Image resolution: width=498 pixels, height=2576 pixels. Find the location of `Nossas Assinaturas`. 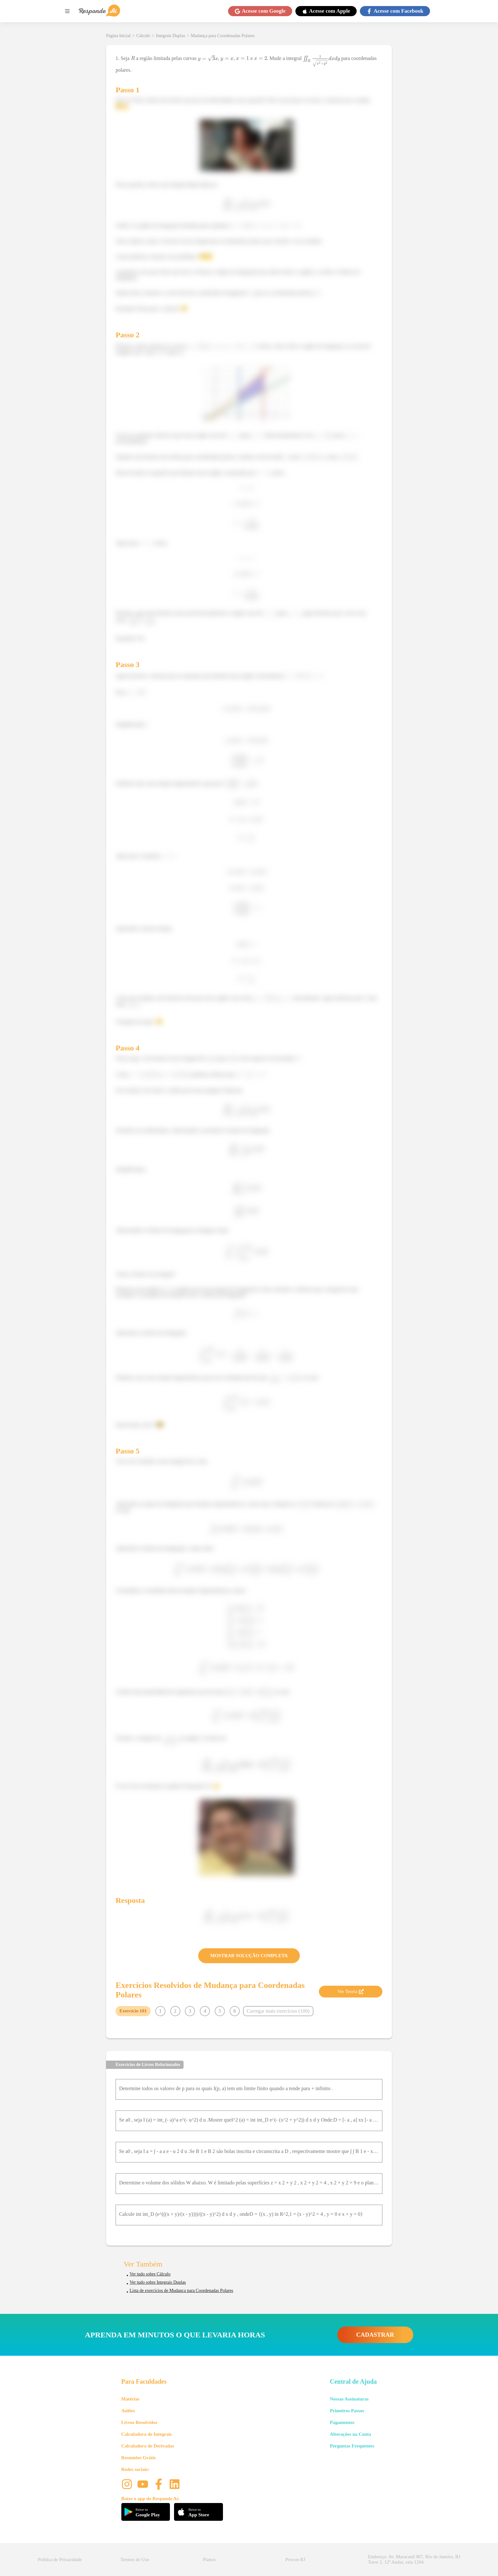

Nossas Assinaturas is located at coordinates (349, 2398).